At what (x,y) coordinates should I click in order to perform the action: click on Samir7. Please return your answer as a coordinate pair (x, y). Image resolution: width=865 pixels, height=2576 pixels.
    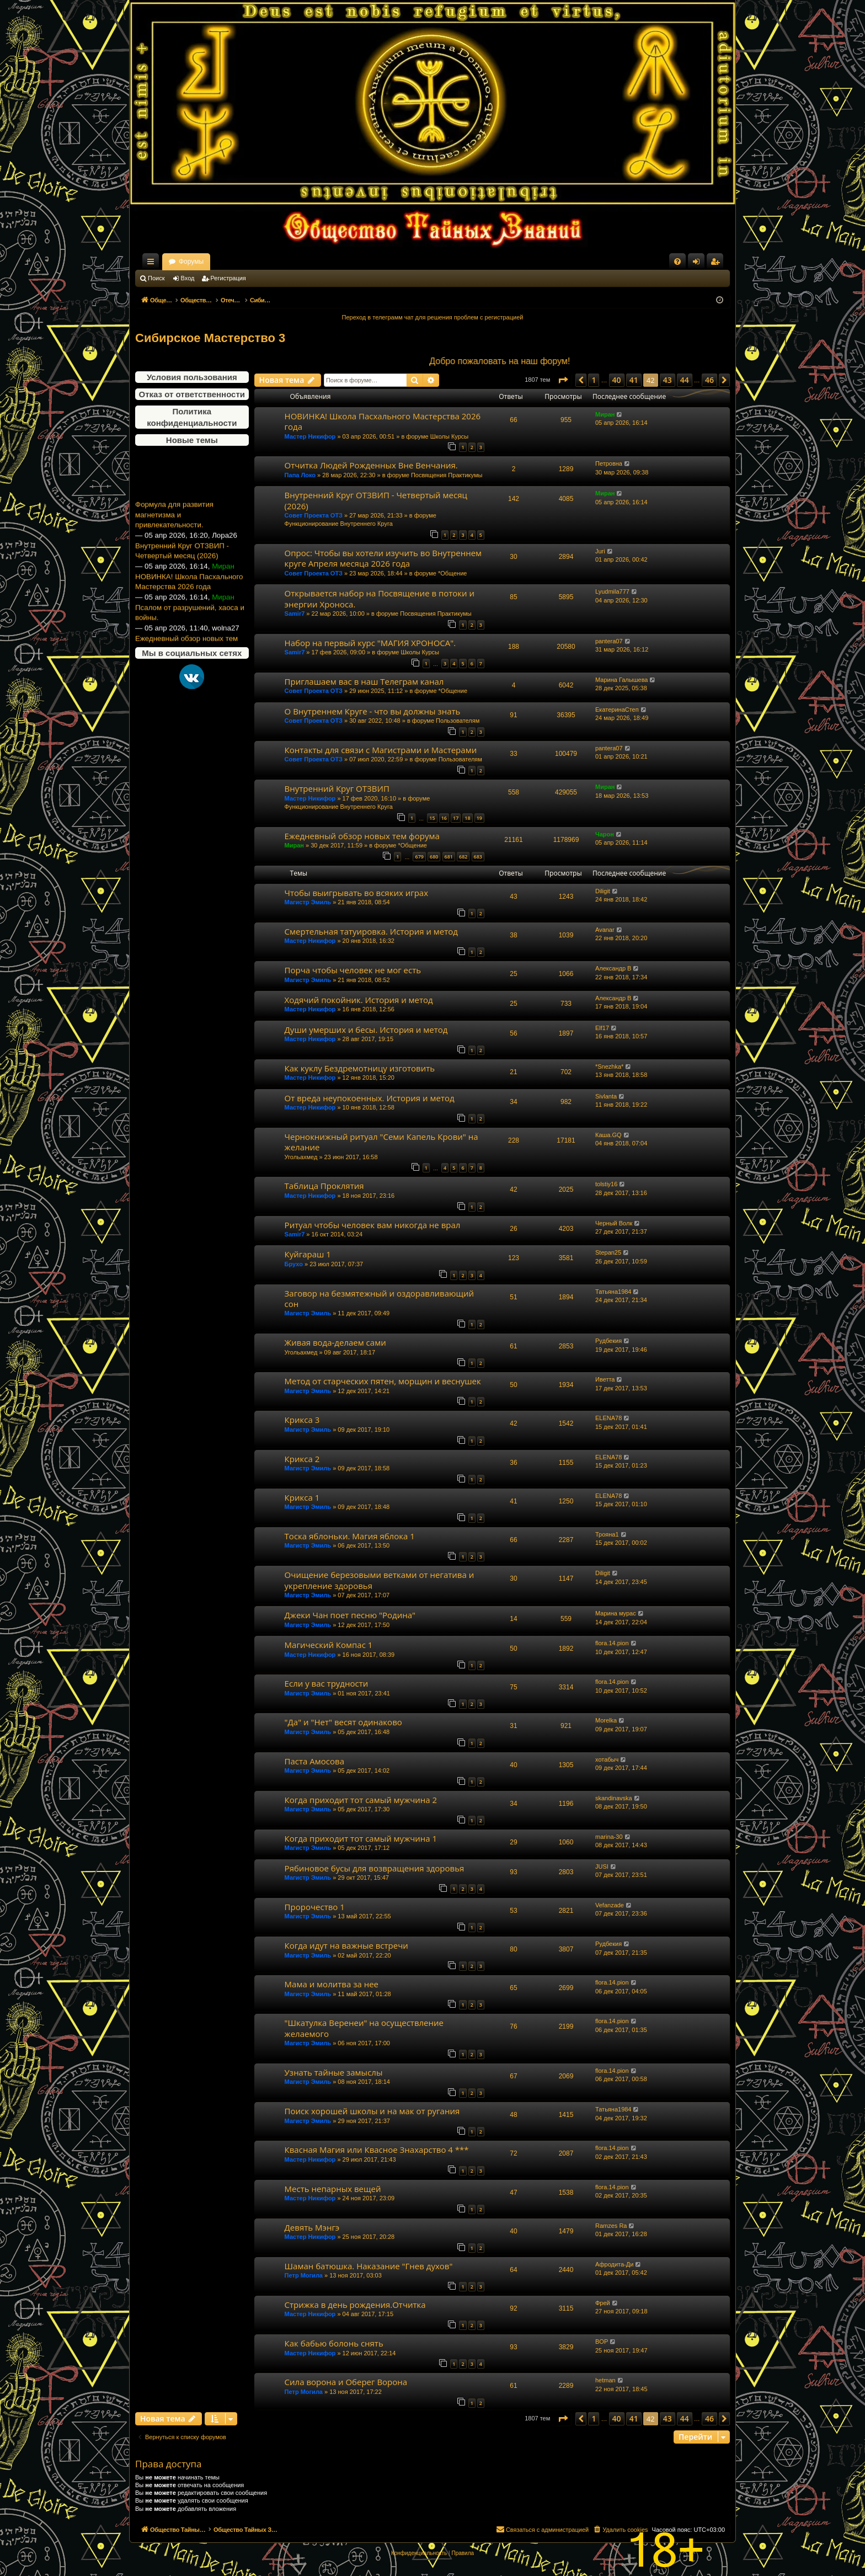
    Looking at the image, I should click on (295, 613).